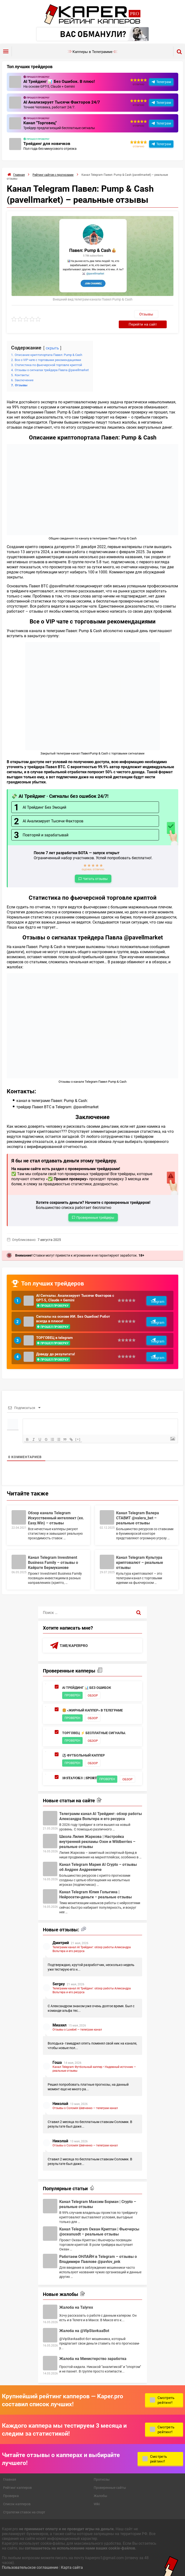 The image size is (185, 2576). I want to click on Перейти на сайт, so click(154, 314).